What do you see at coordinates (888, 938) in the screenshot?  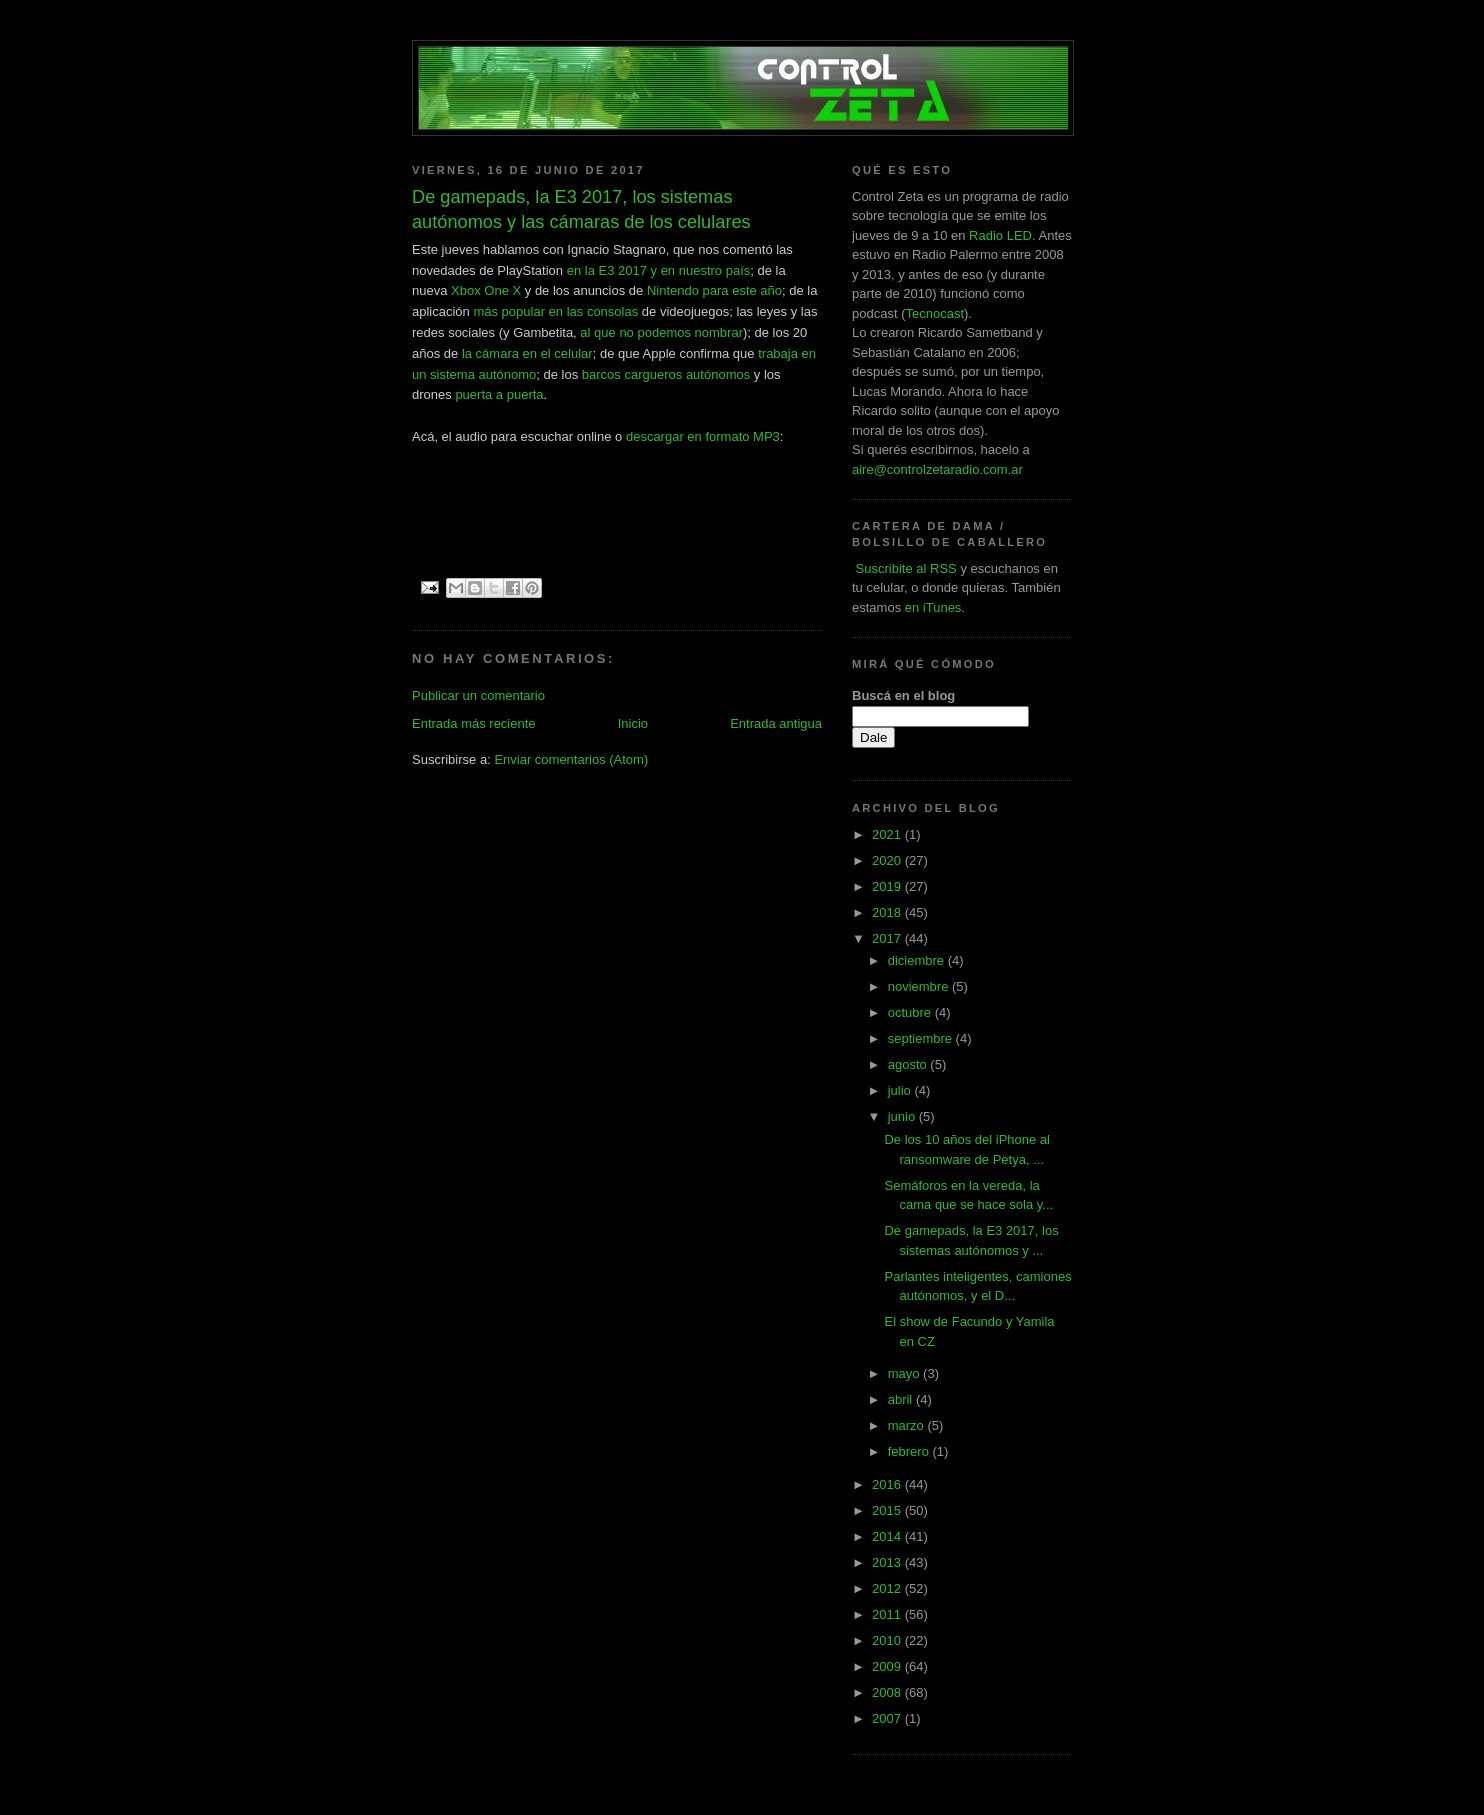 I see `2017` at bounding box center [888, 938].